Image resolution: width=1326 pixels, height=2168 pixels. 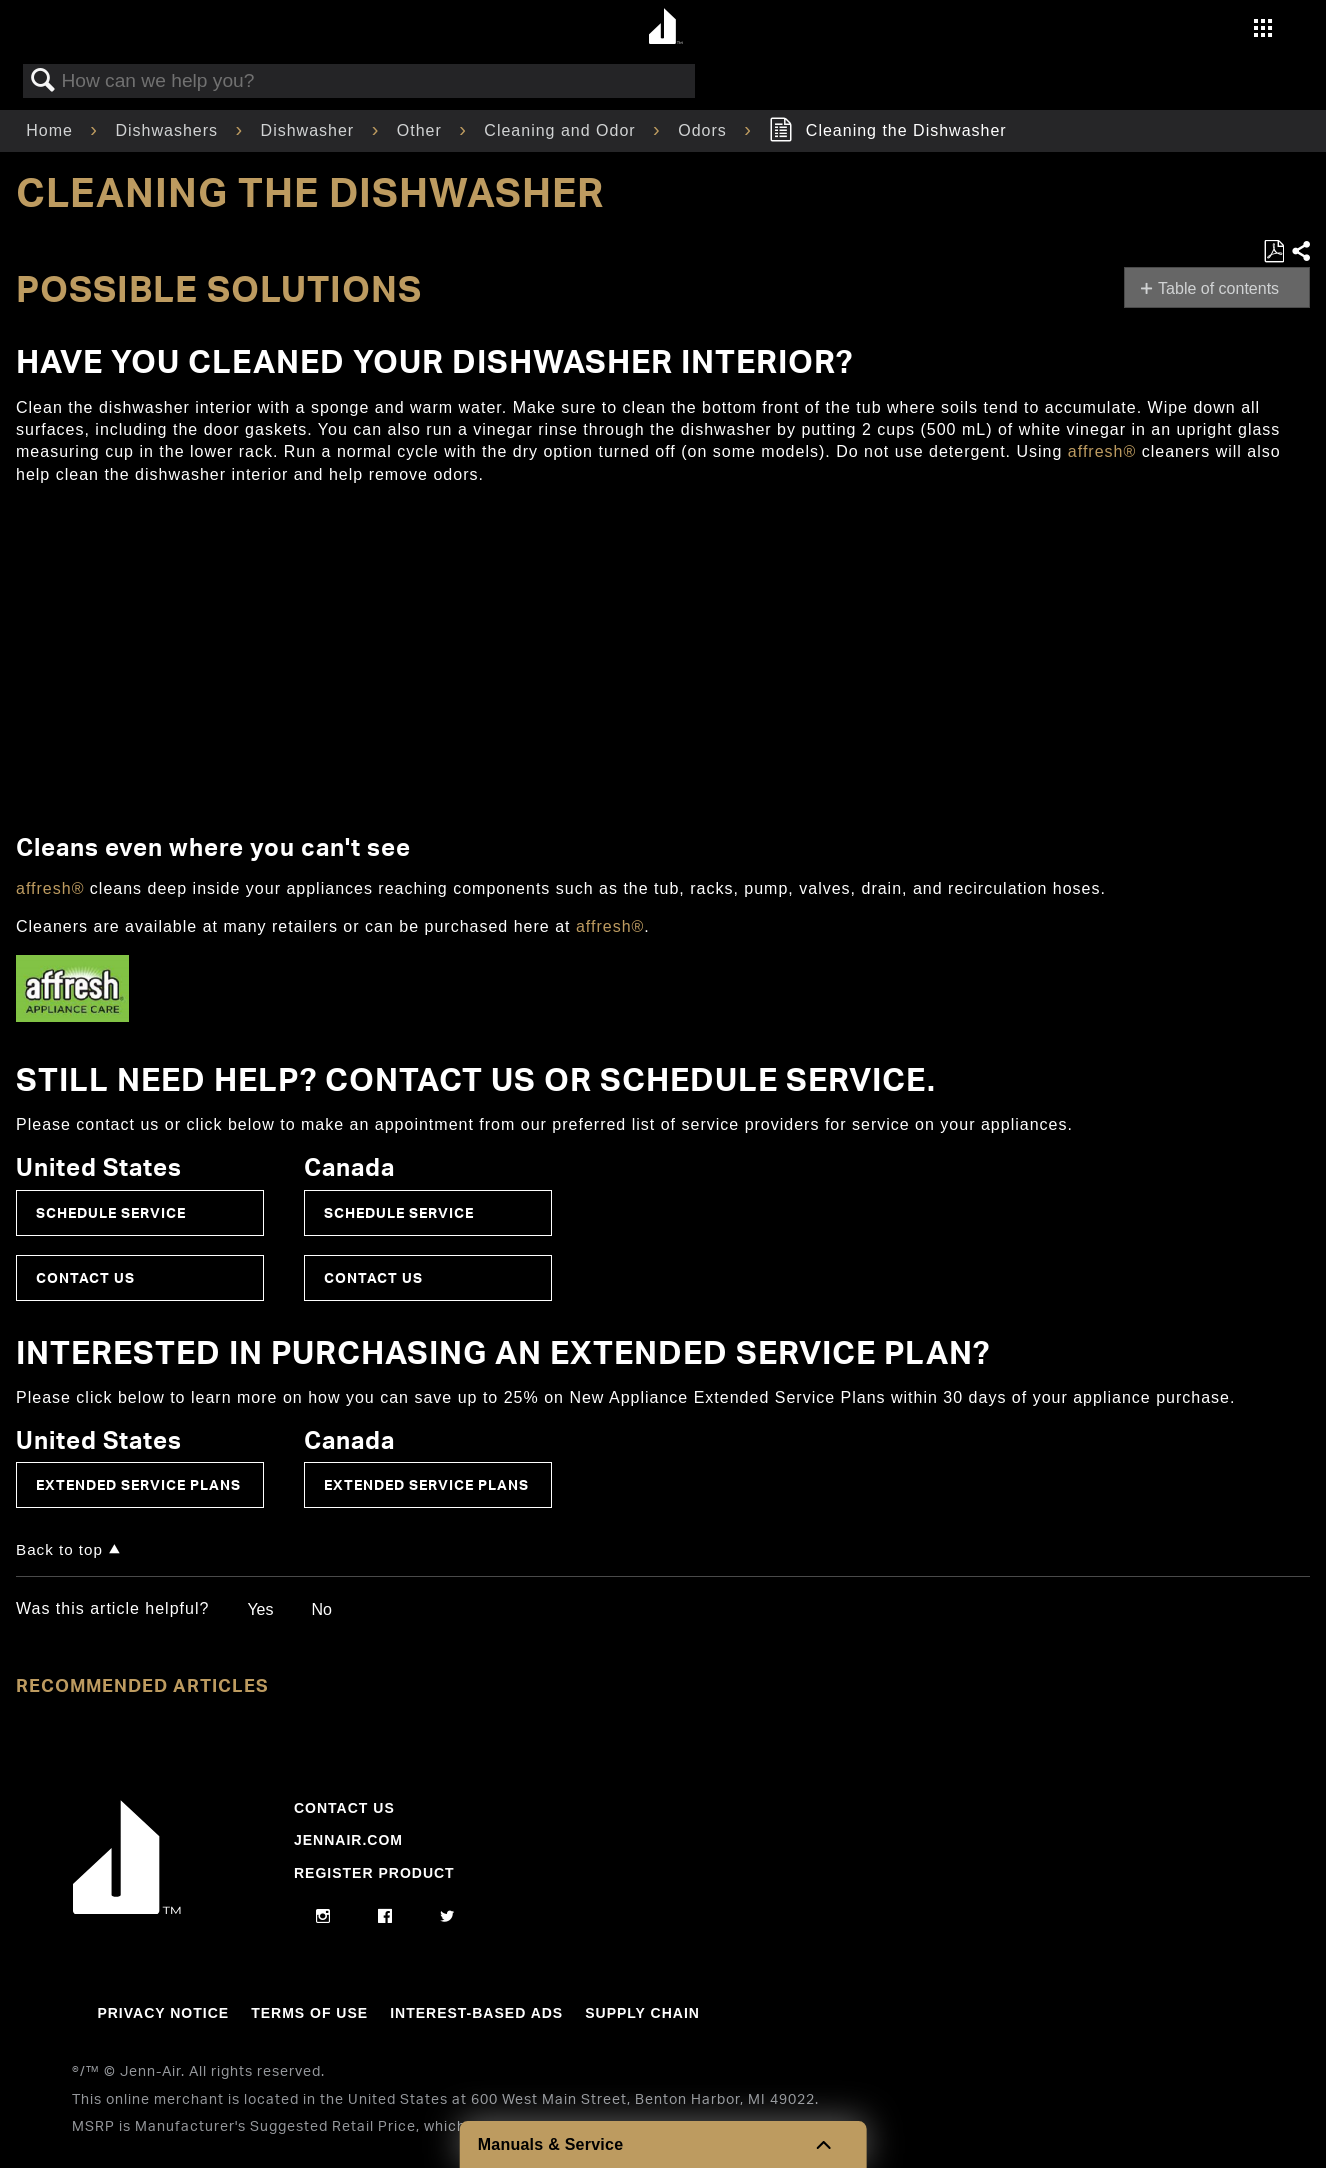 What do you see at coordinates (138, 1484) in the screenshot?
I see `Extended Service Plans` at bounding box center [138, 1484].